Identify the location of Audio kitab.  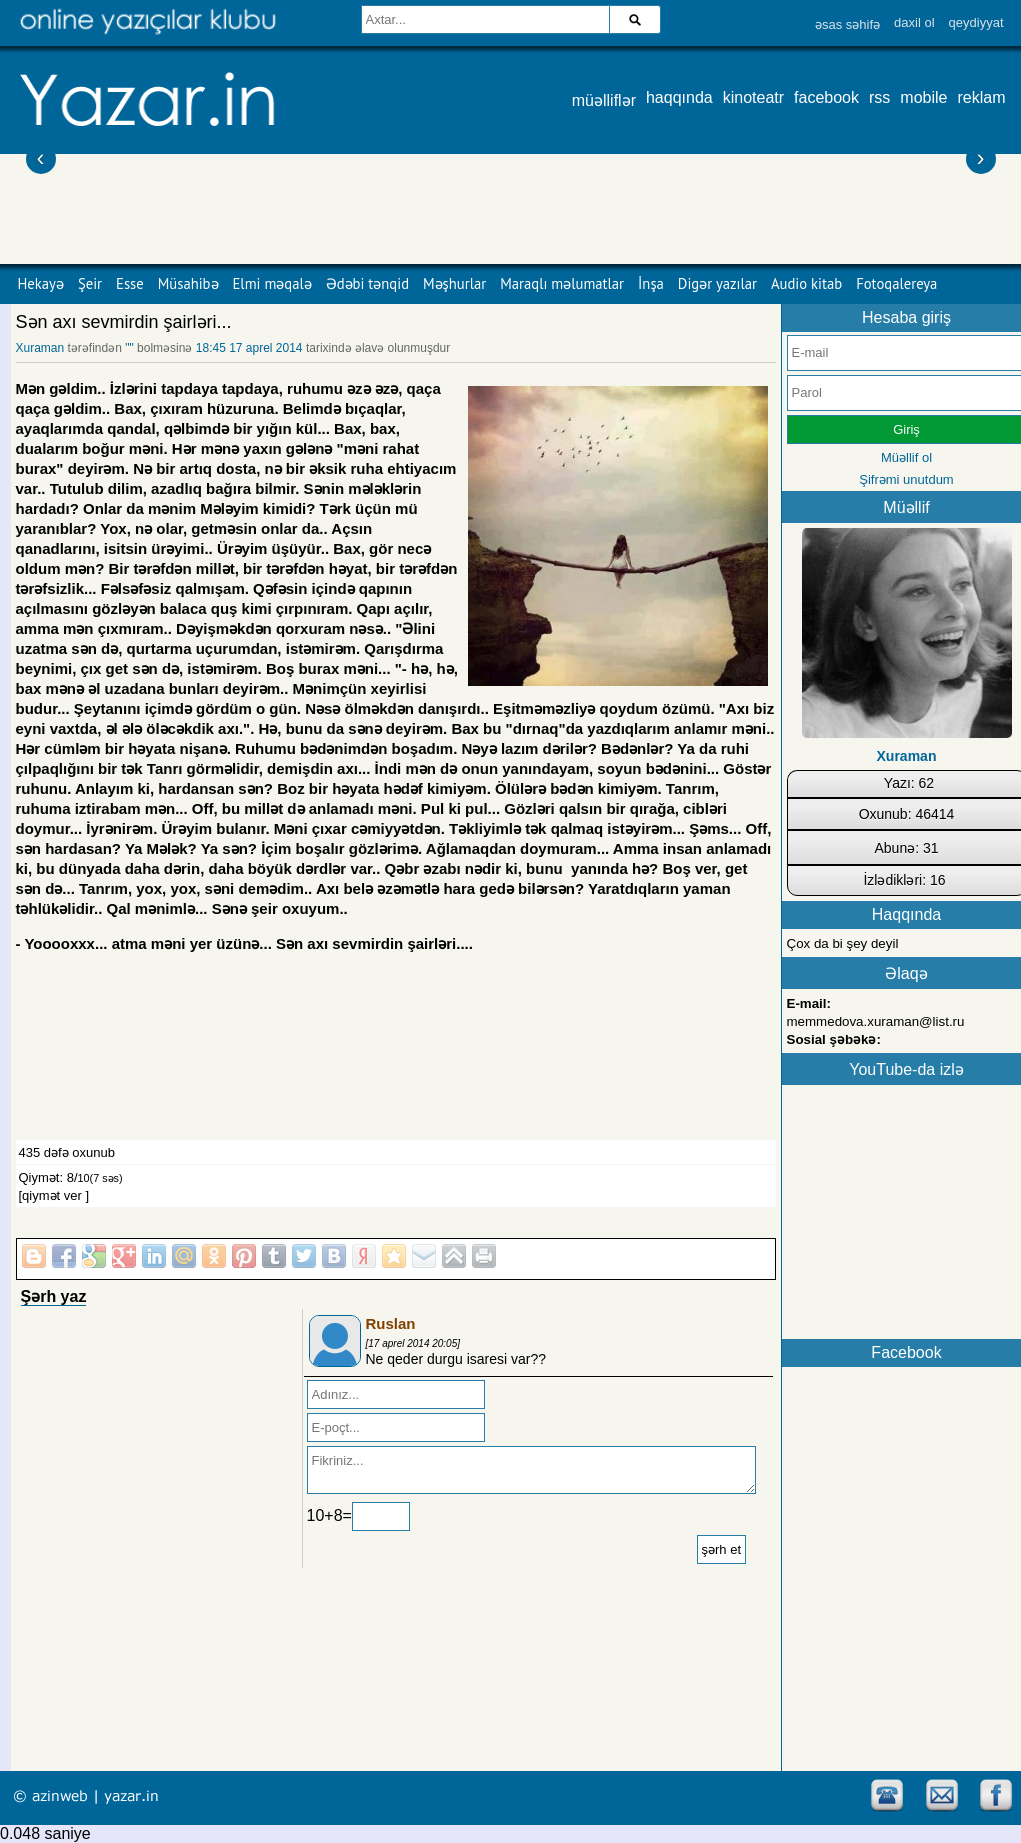
(806, 283).